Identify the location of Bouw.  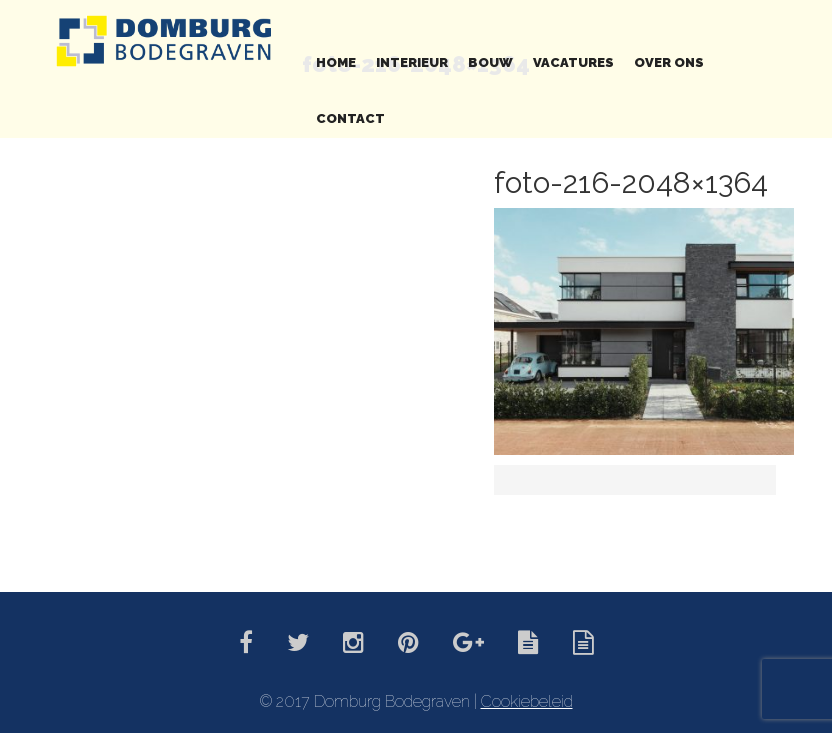
(490, 62).